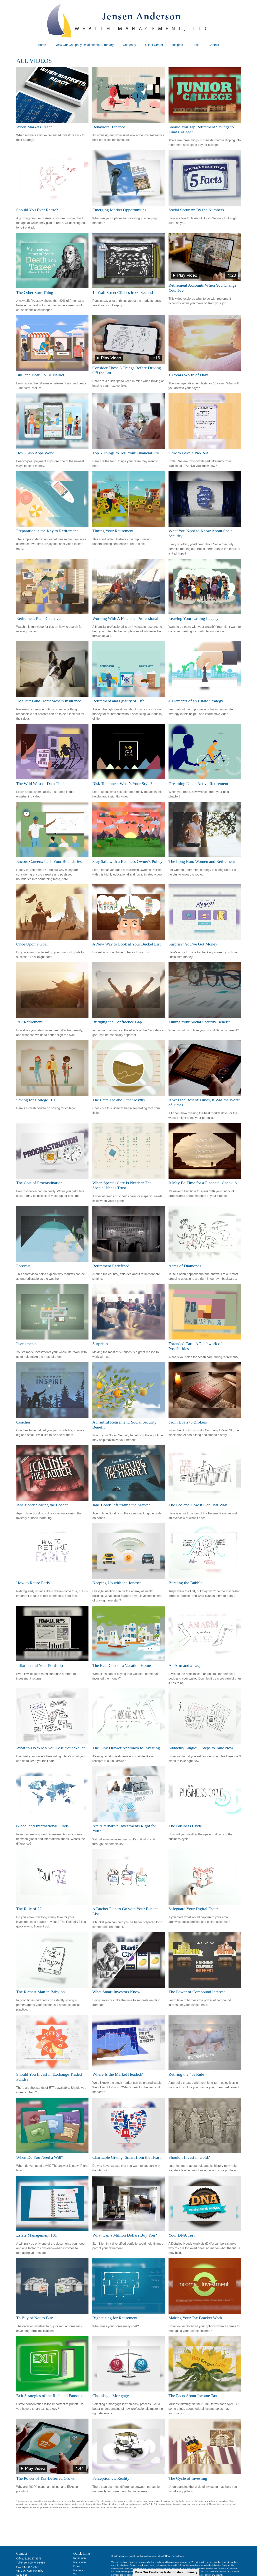 This screenshot has height=2576, width=257. I want to click on Coaches, so click(23, 1422).